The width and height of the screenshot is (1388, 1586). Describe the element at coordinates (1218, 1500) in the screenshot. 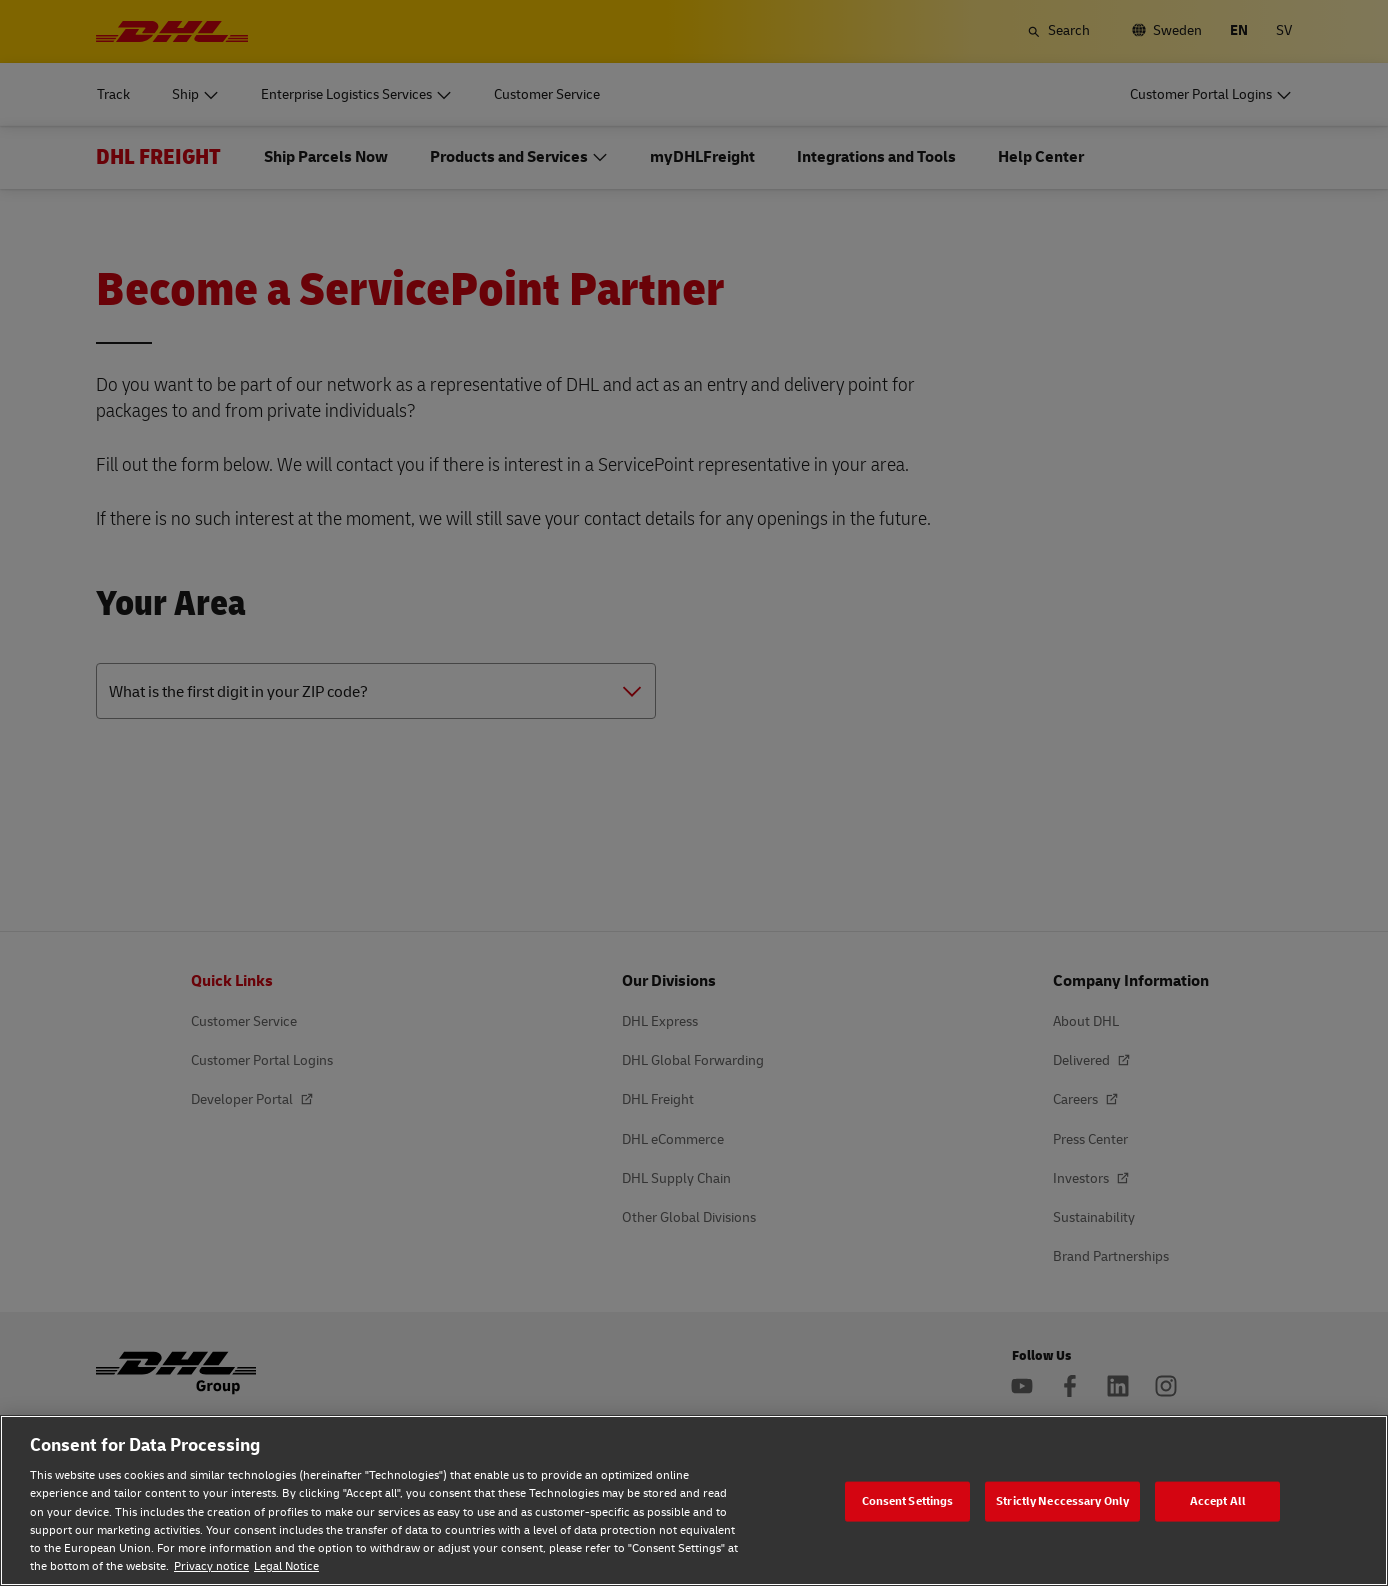

I see `Accept All` at that location.